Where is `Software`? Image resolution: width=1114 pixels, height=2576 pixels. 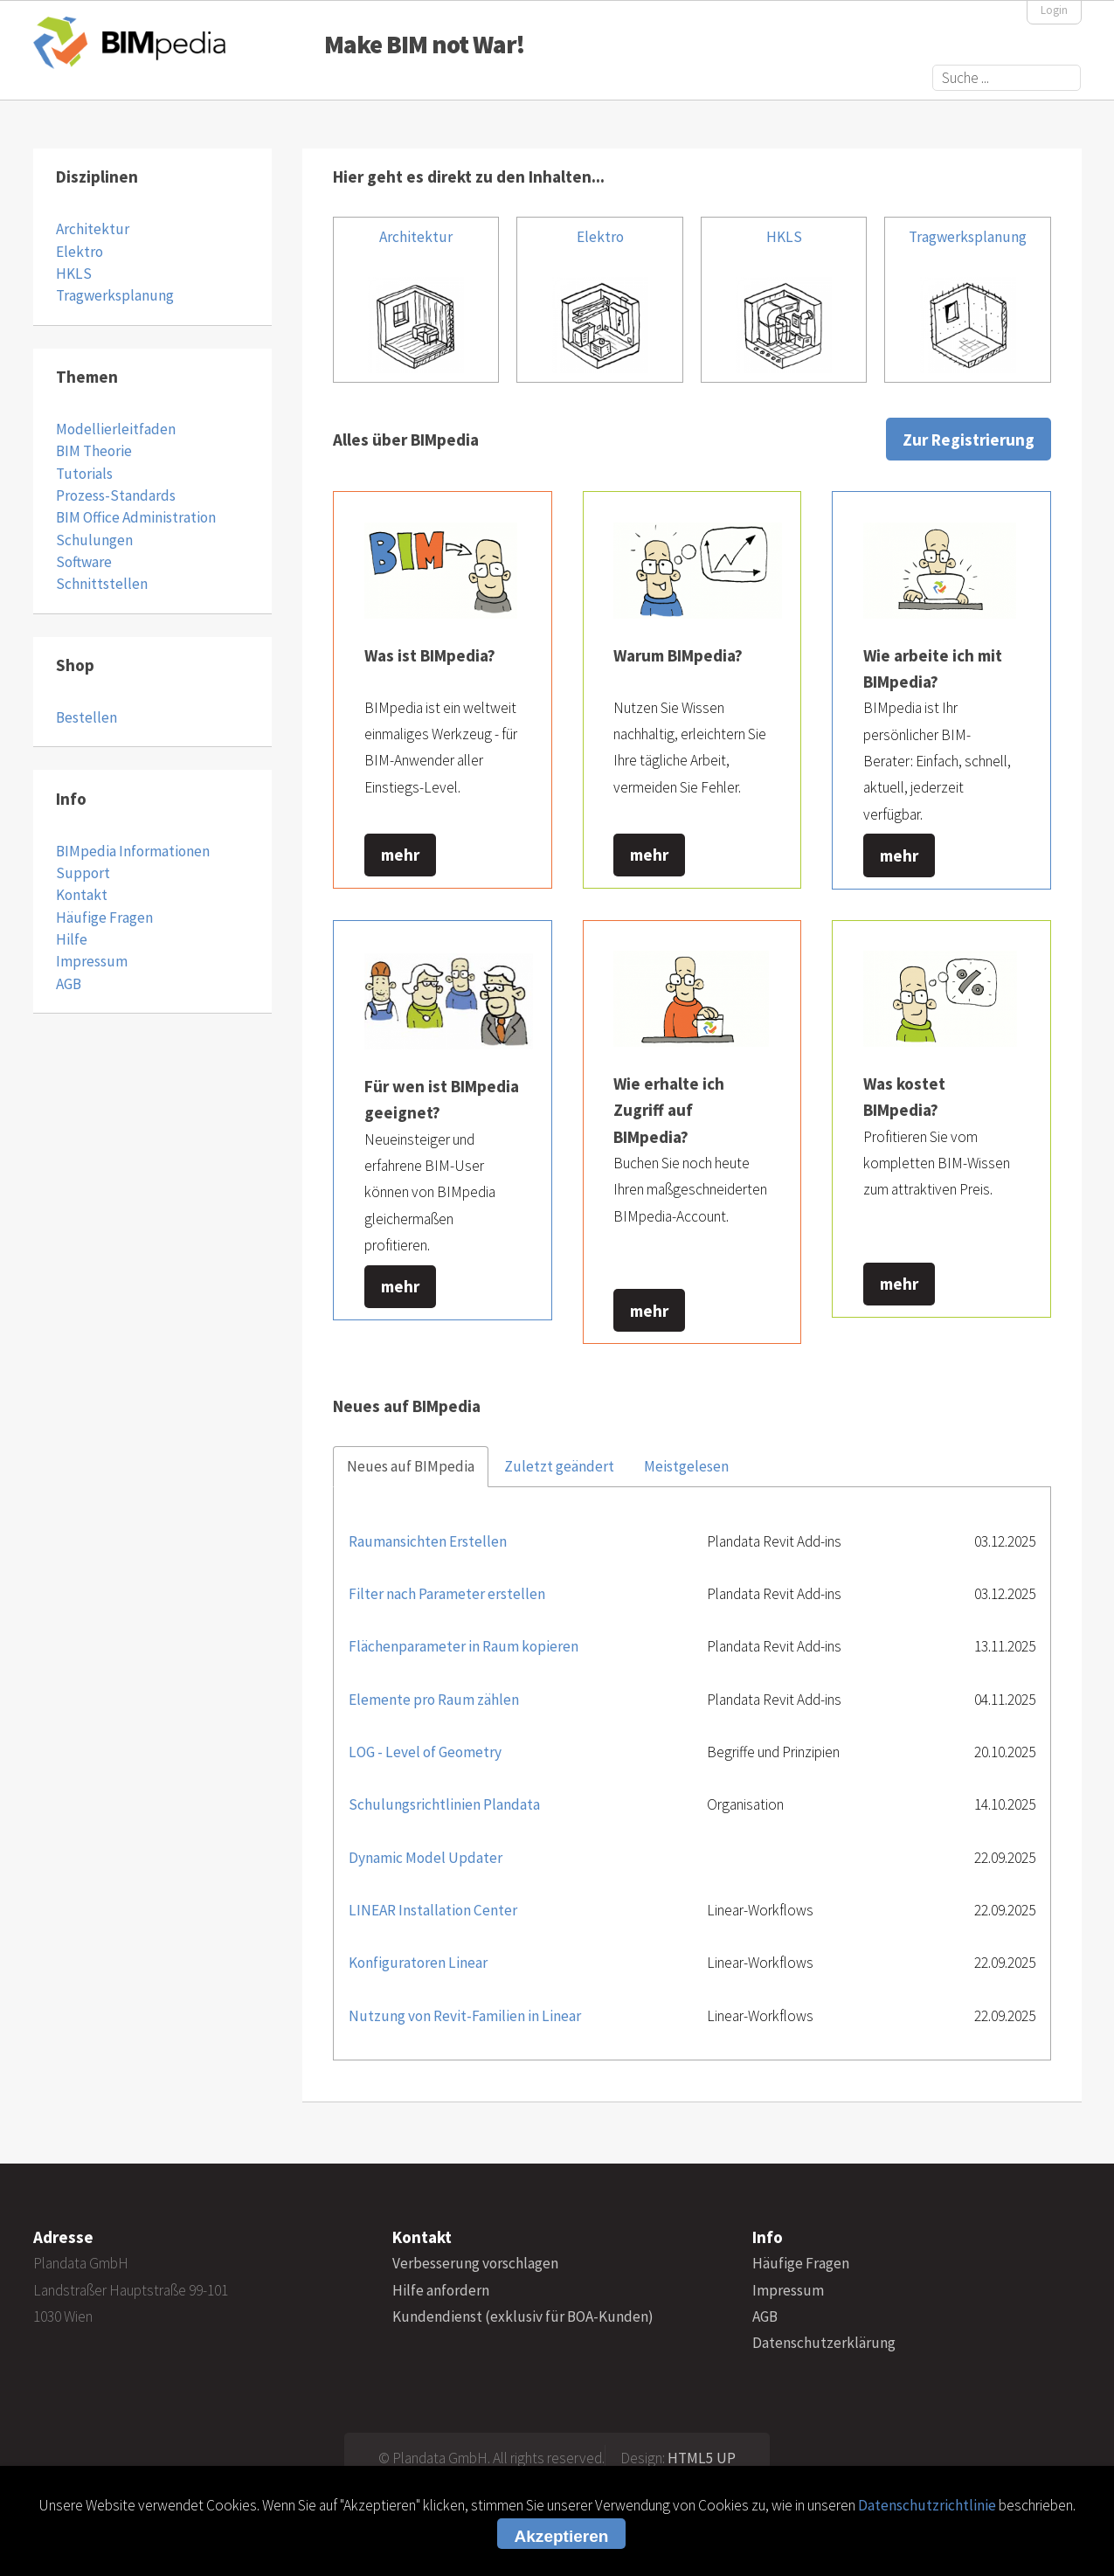 Software is located at coordinates (84, 561).